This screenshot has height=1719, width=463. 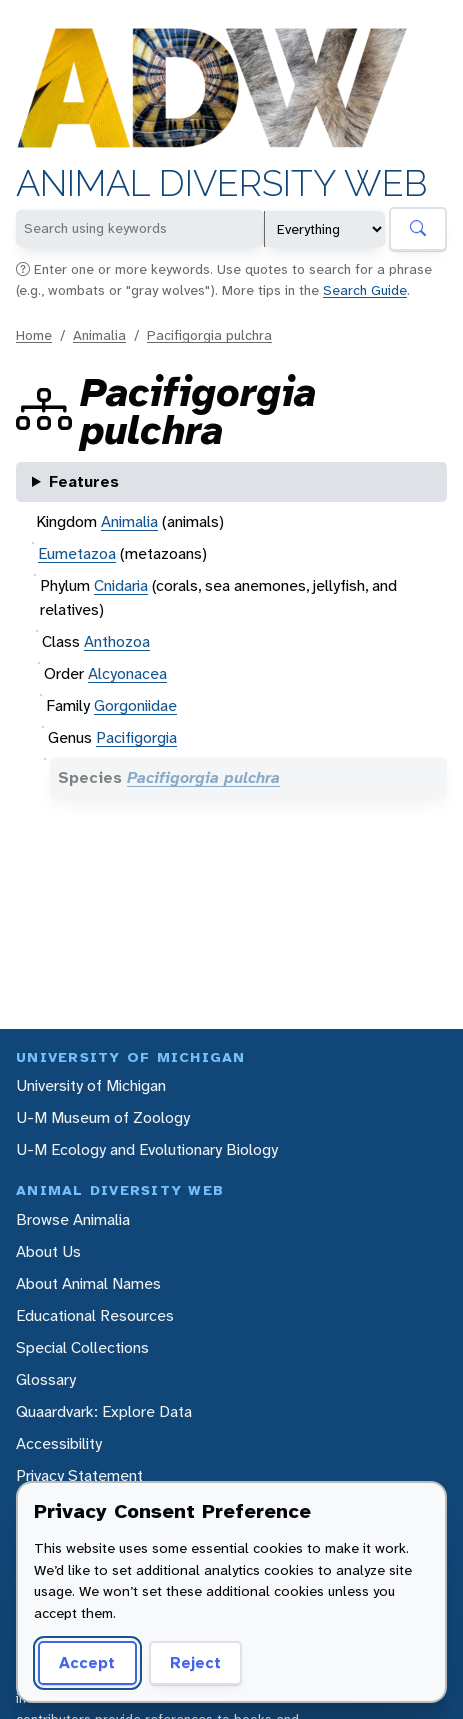 What do you see at coordinates (195, 1662) in the screenshot?
I see `Reject` at bounding box center [195, 1662].